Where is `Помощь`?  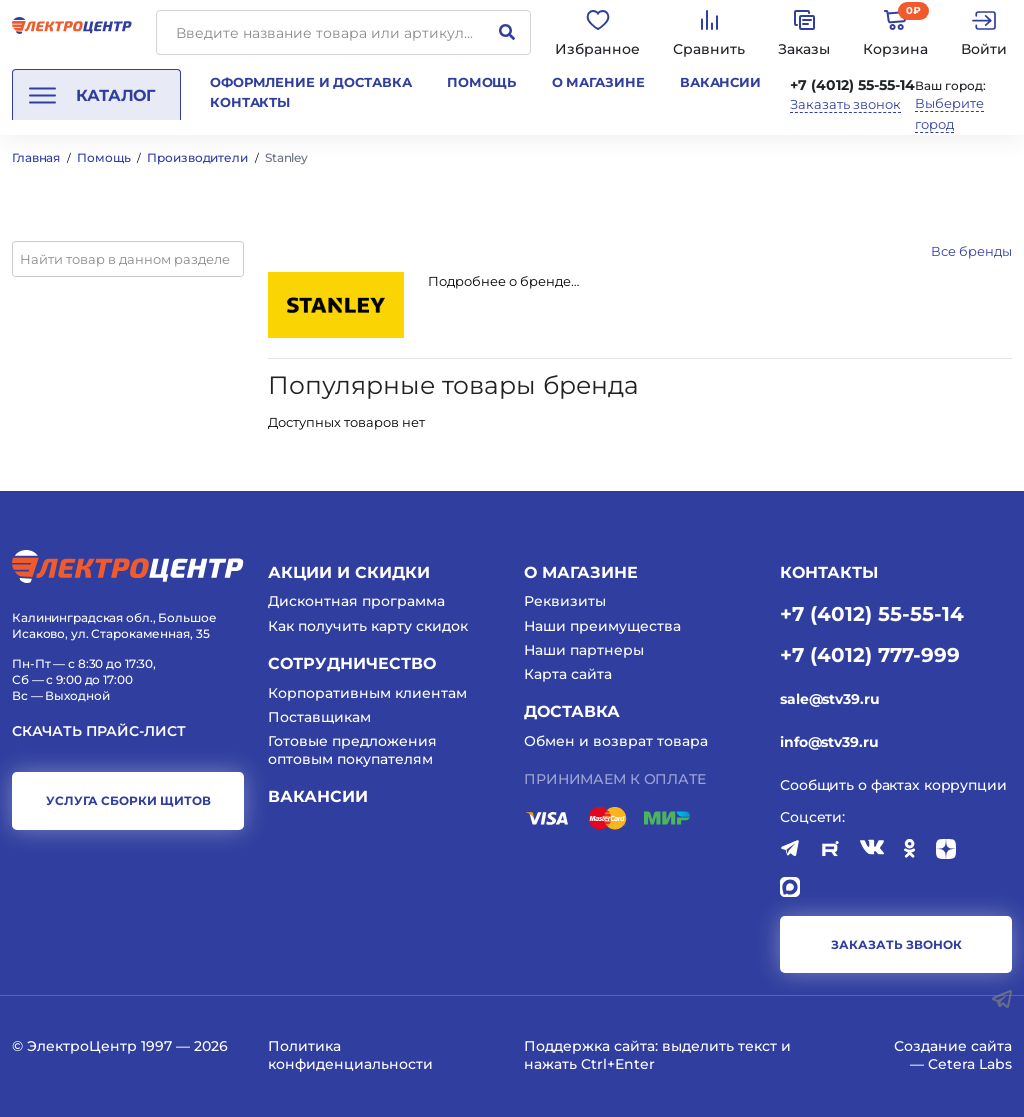 Помощь is located at coordinates (481, 82).